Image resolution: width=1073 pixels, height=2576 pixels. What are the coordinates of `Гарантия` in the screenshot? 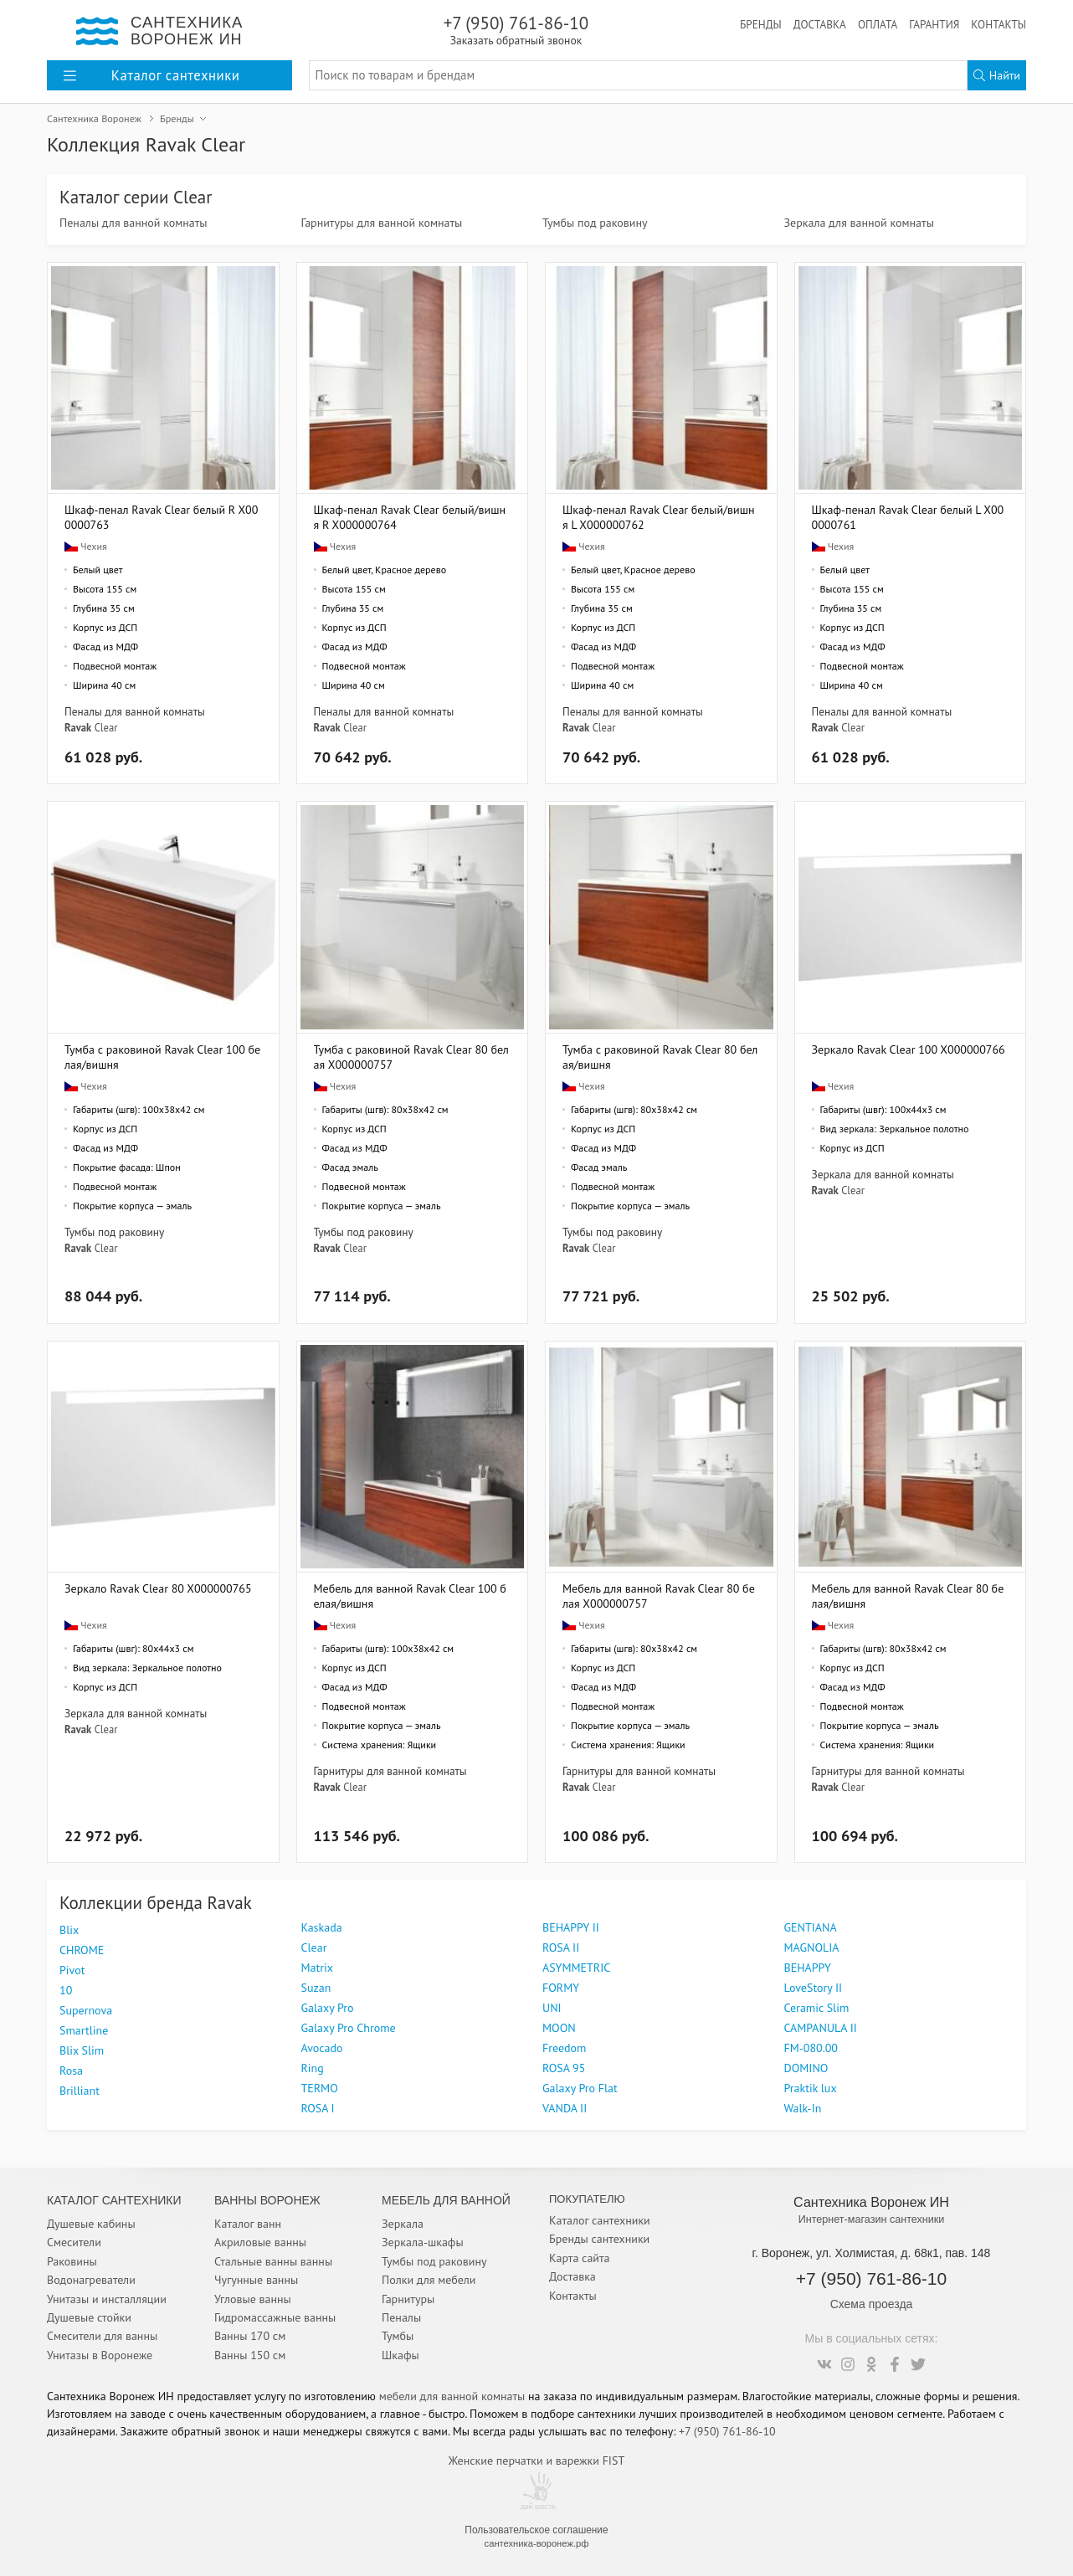 It's located at (934, 24).